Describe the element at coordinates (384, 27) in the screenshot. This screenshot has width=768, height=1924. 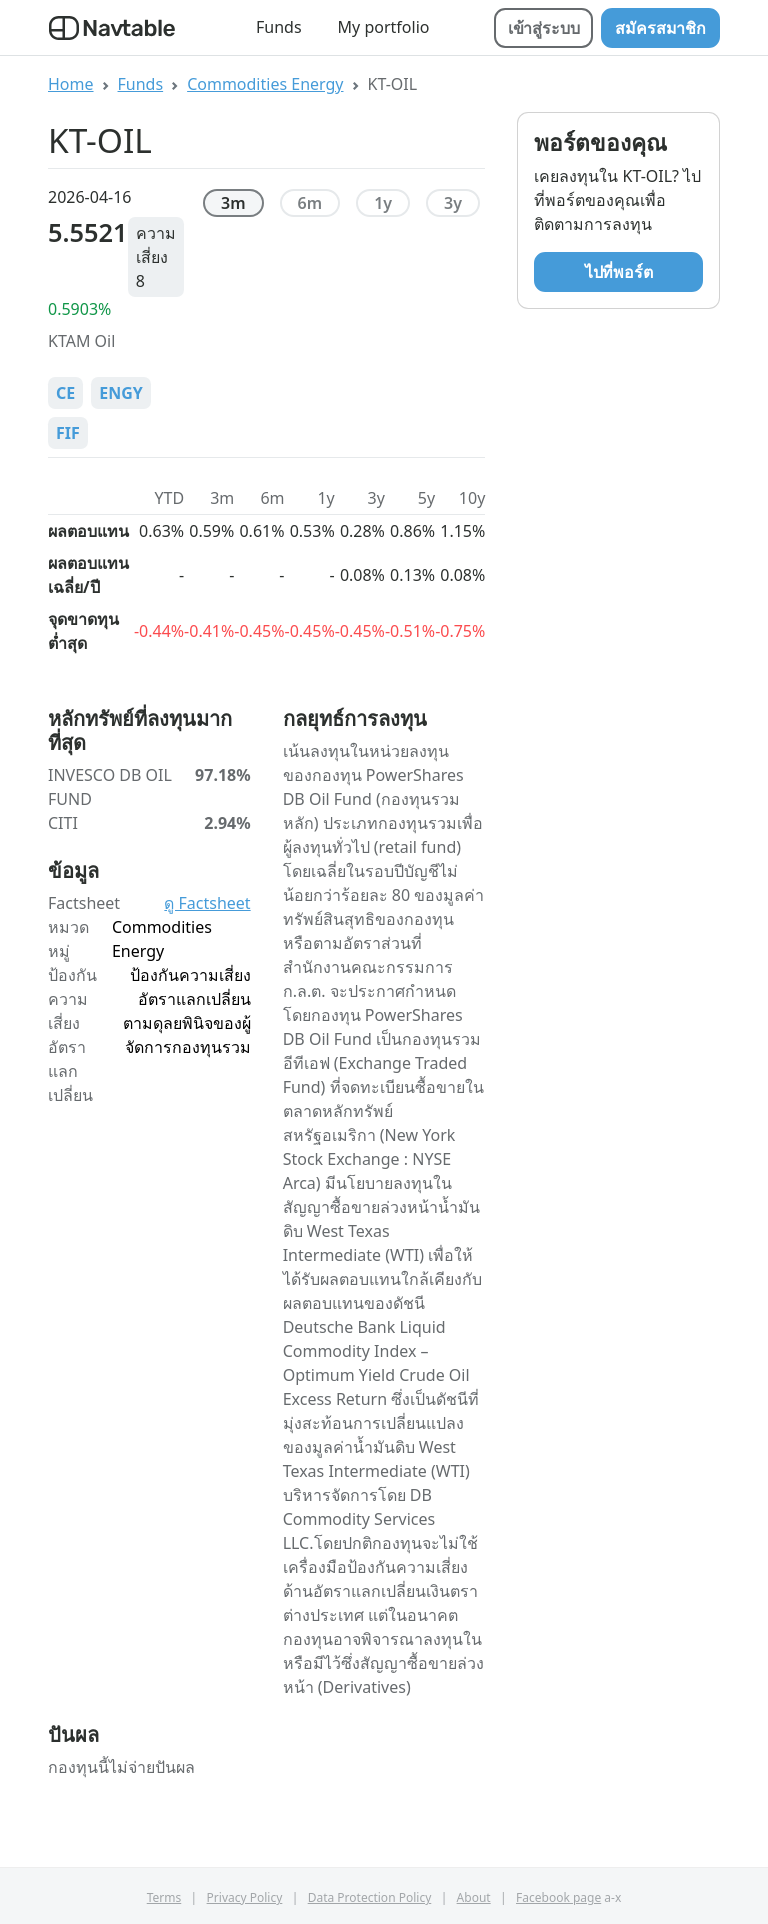
I see `My portfolio` at that location.